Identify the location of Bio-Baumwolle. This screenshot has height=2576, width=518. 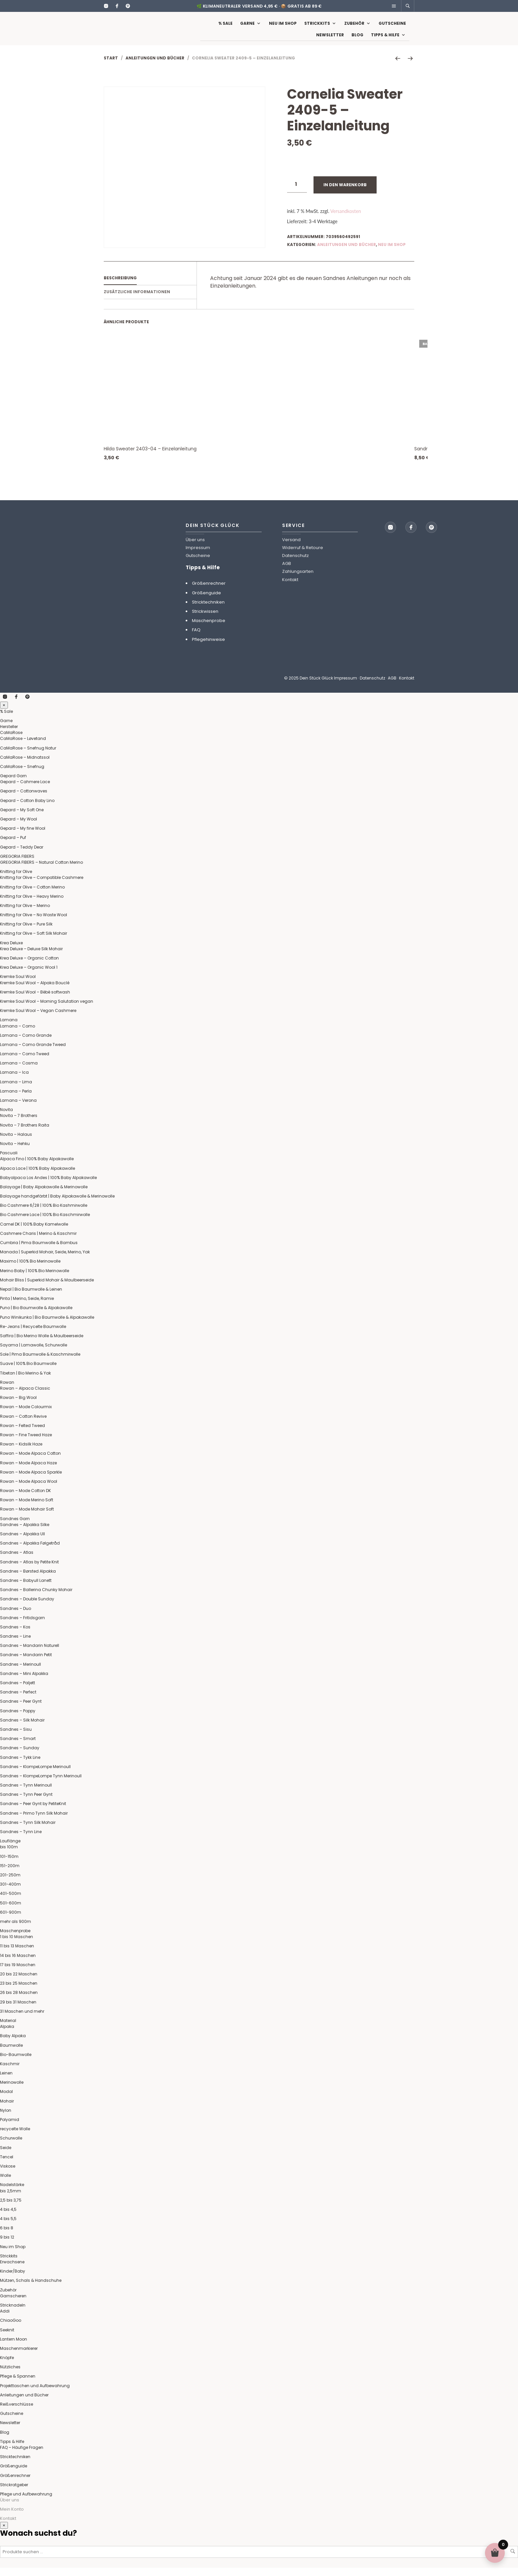
(15, 2063).